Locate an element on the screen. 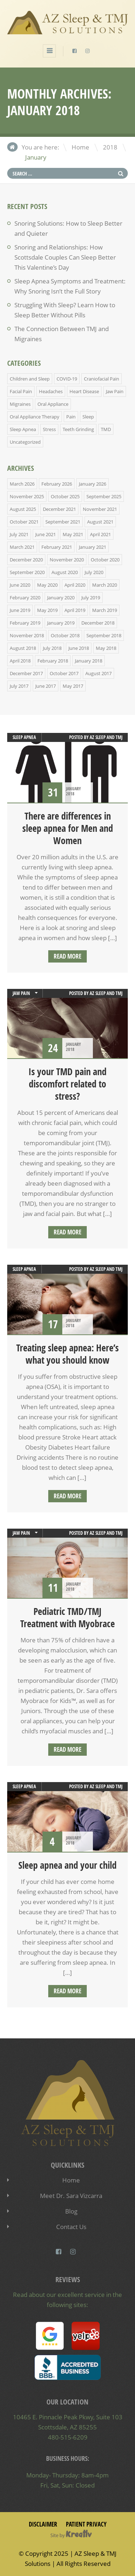  March 2026 is located at coordinates (22, 484).